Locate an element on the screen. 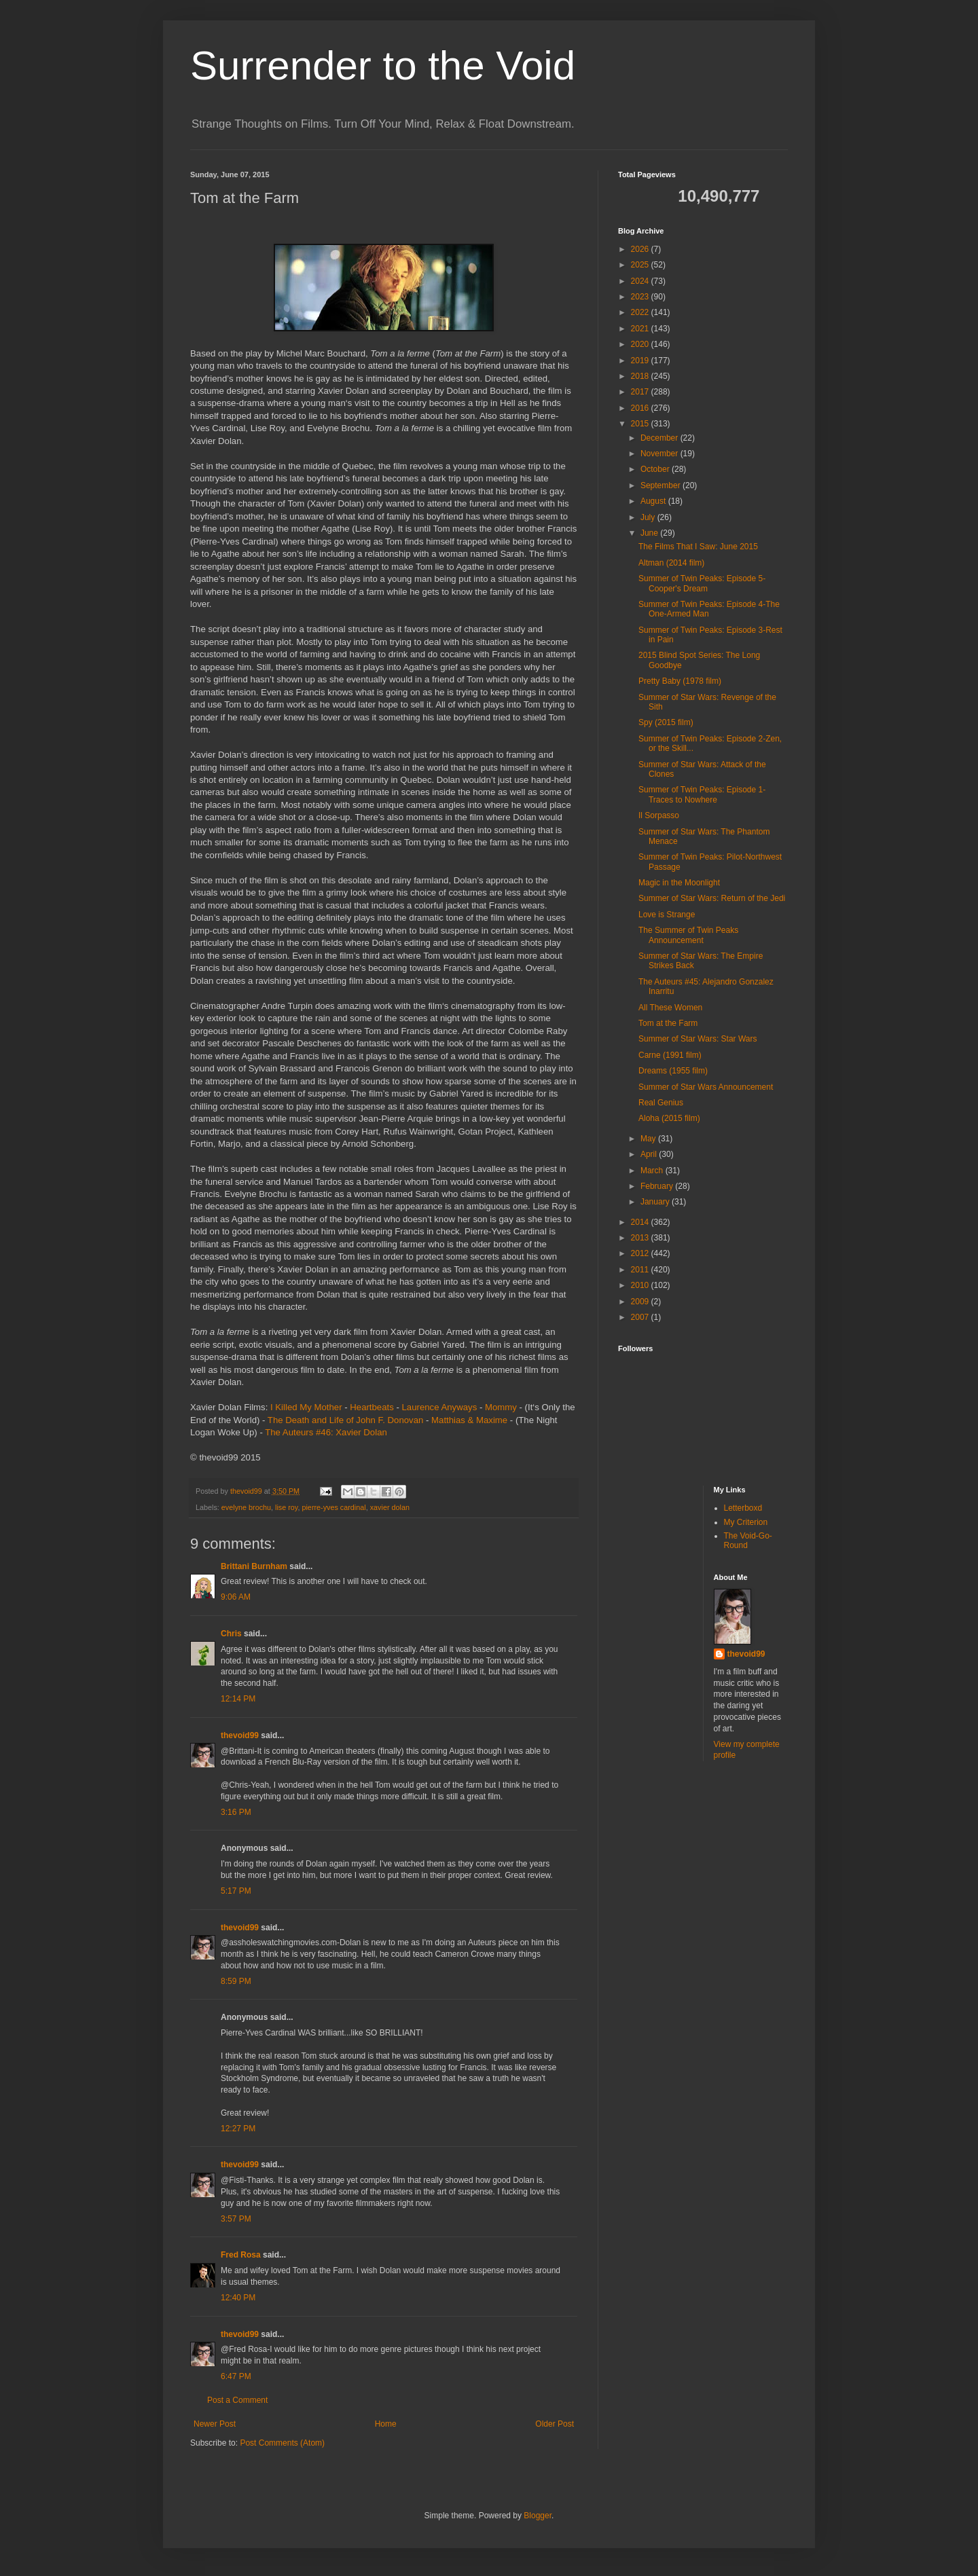 The height and width of the screenshot is (2576, 978). 2007 is located at coordinates (641, 1317).